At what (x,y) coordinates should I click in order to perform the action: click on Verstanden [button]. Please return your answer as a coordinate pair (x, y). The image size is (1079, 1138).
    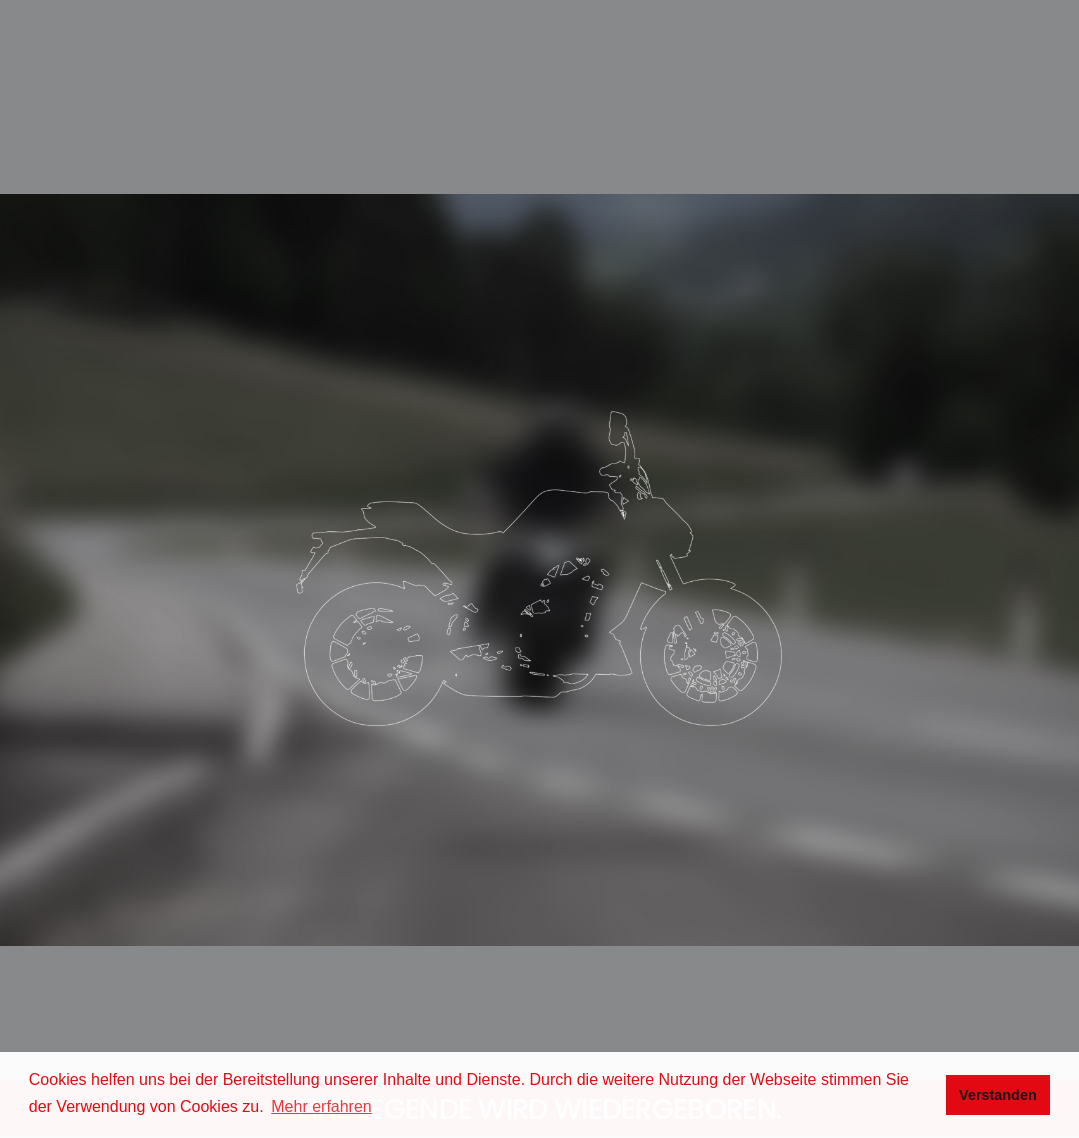
    Looking at the image, I should click on (998, 1095).